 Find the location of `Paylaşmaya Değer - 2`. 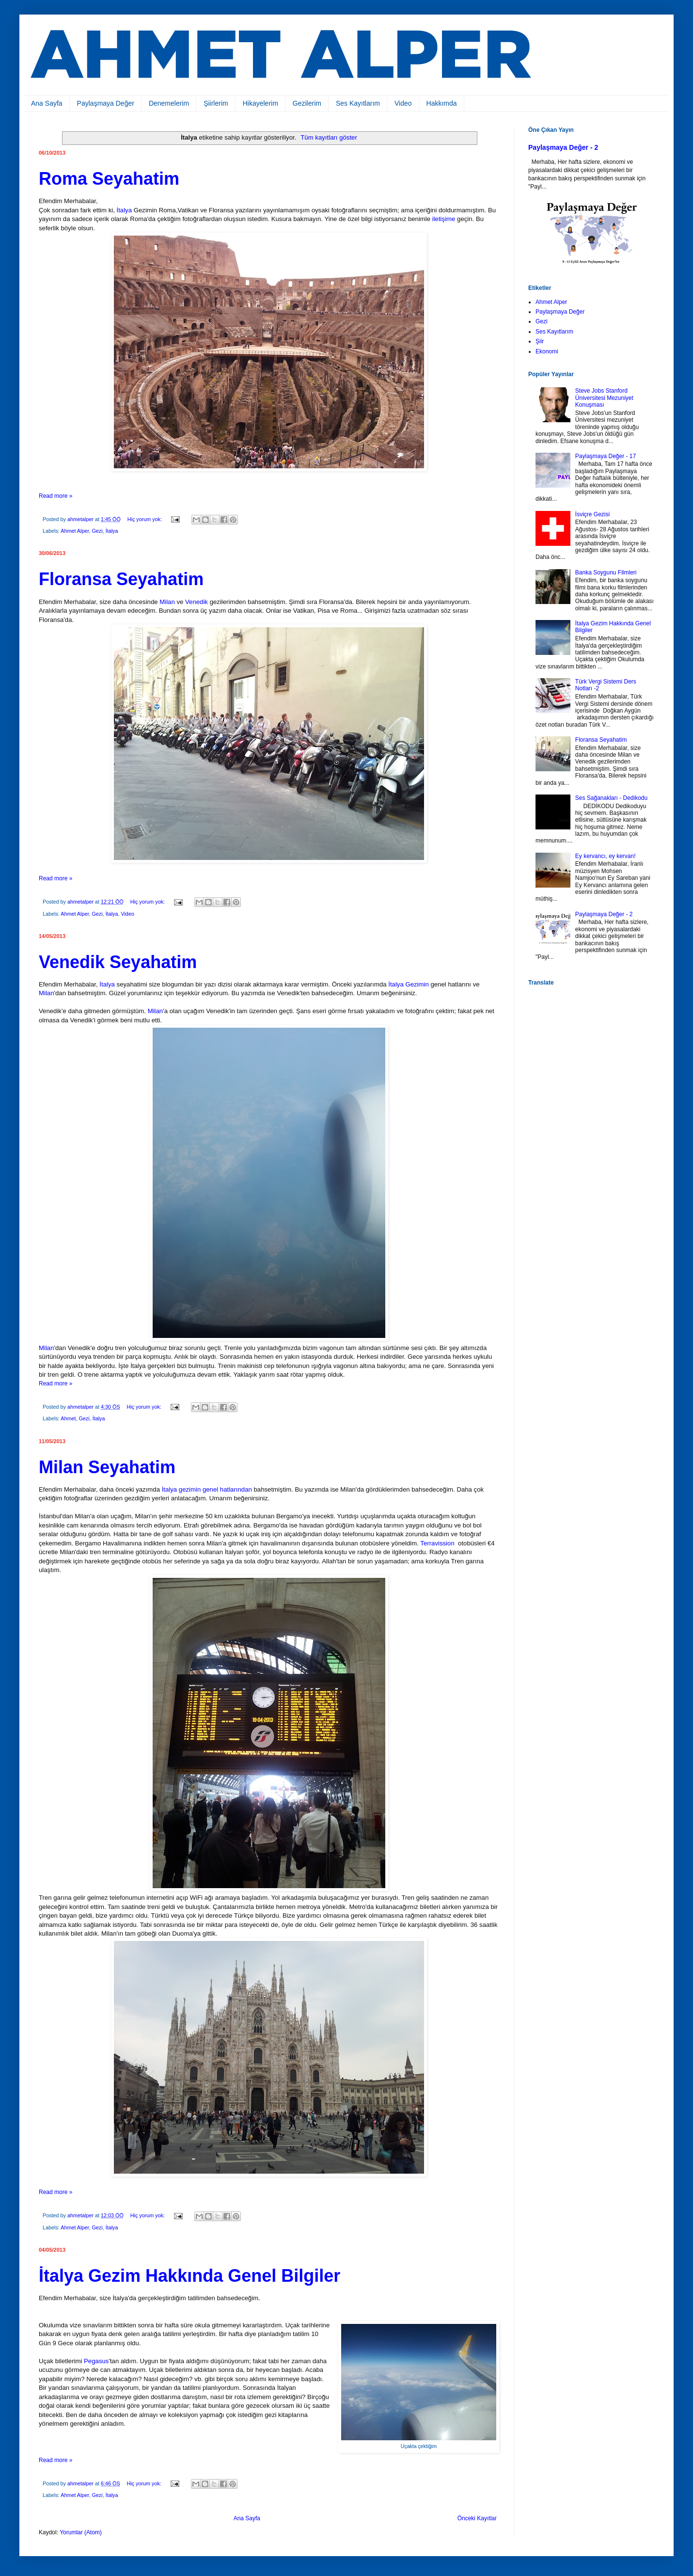

Paylaşmaya Değer - 2 is located at coordinates (563, 147).